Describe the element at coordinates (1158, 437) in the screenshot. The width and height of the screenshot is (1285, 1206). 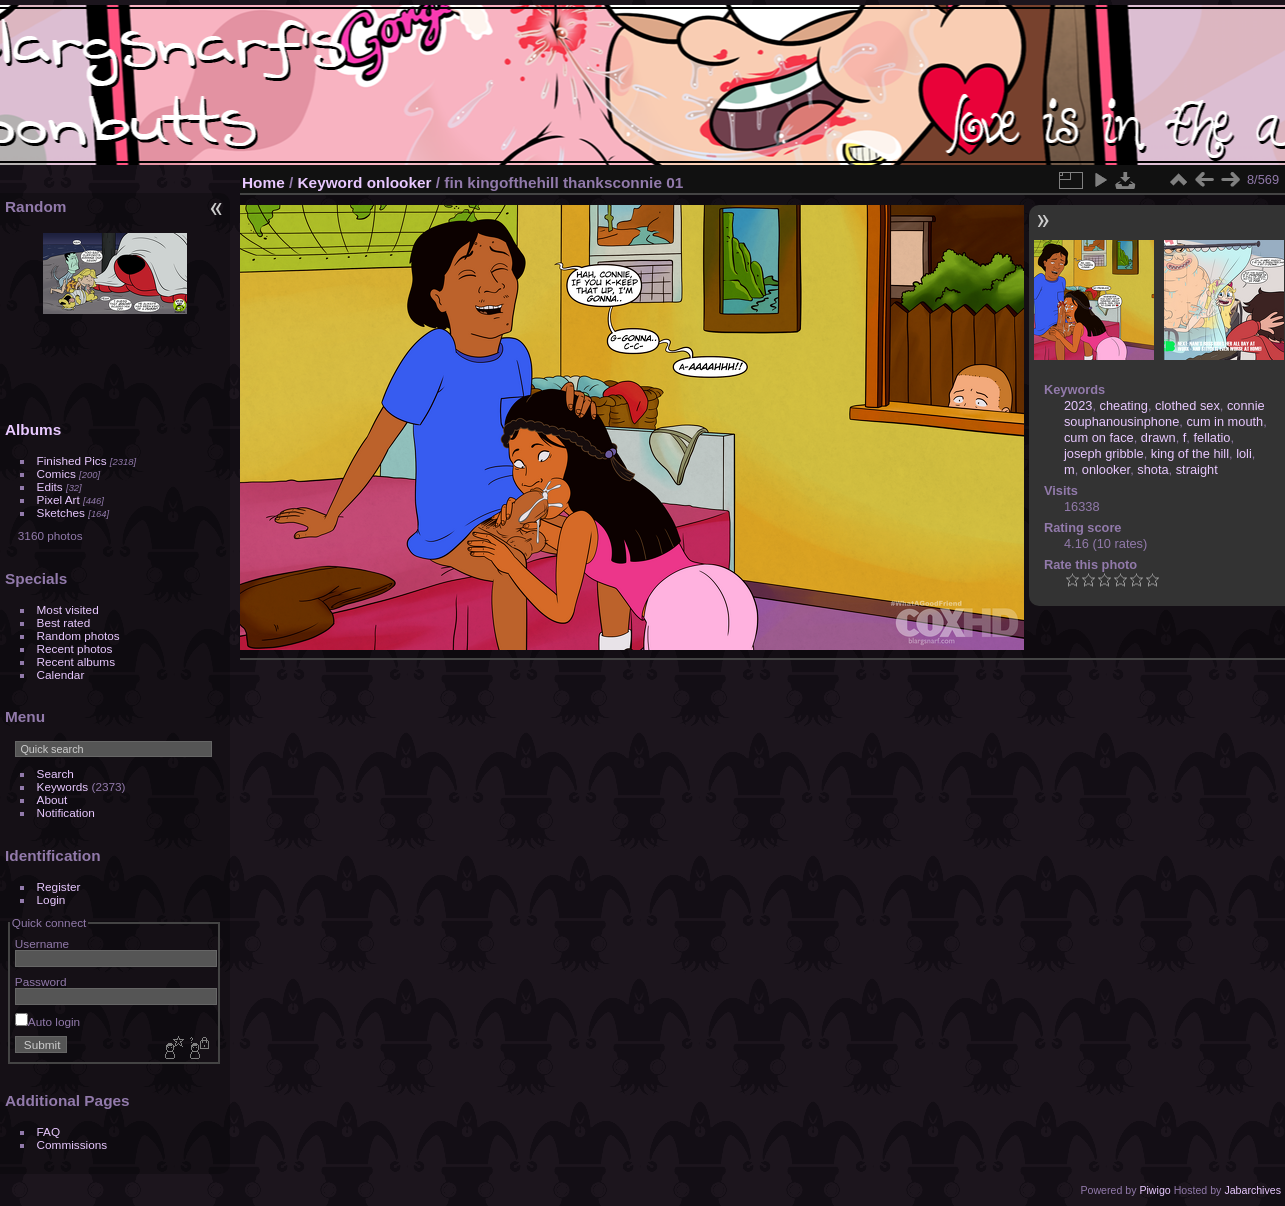
I see `drawn` at that location.